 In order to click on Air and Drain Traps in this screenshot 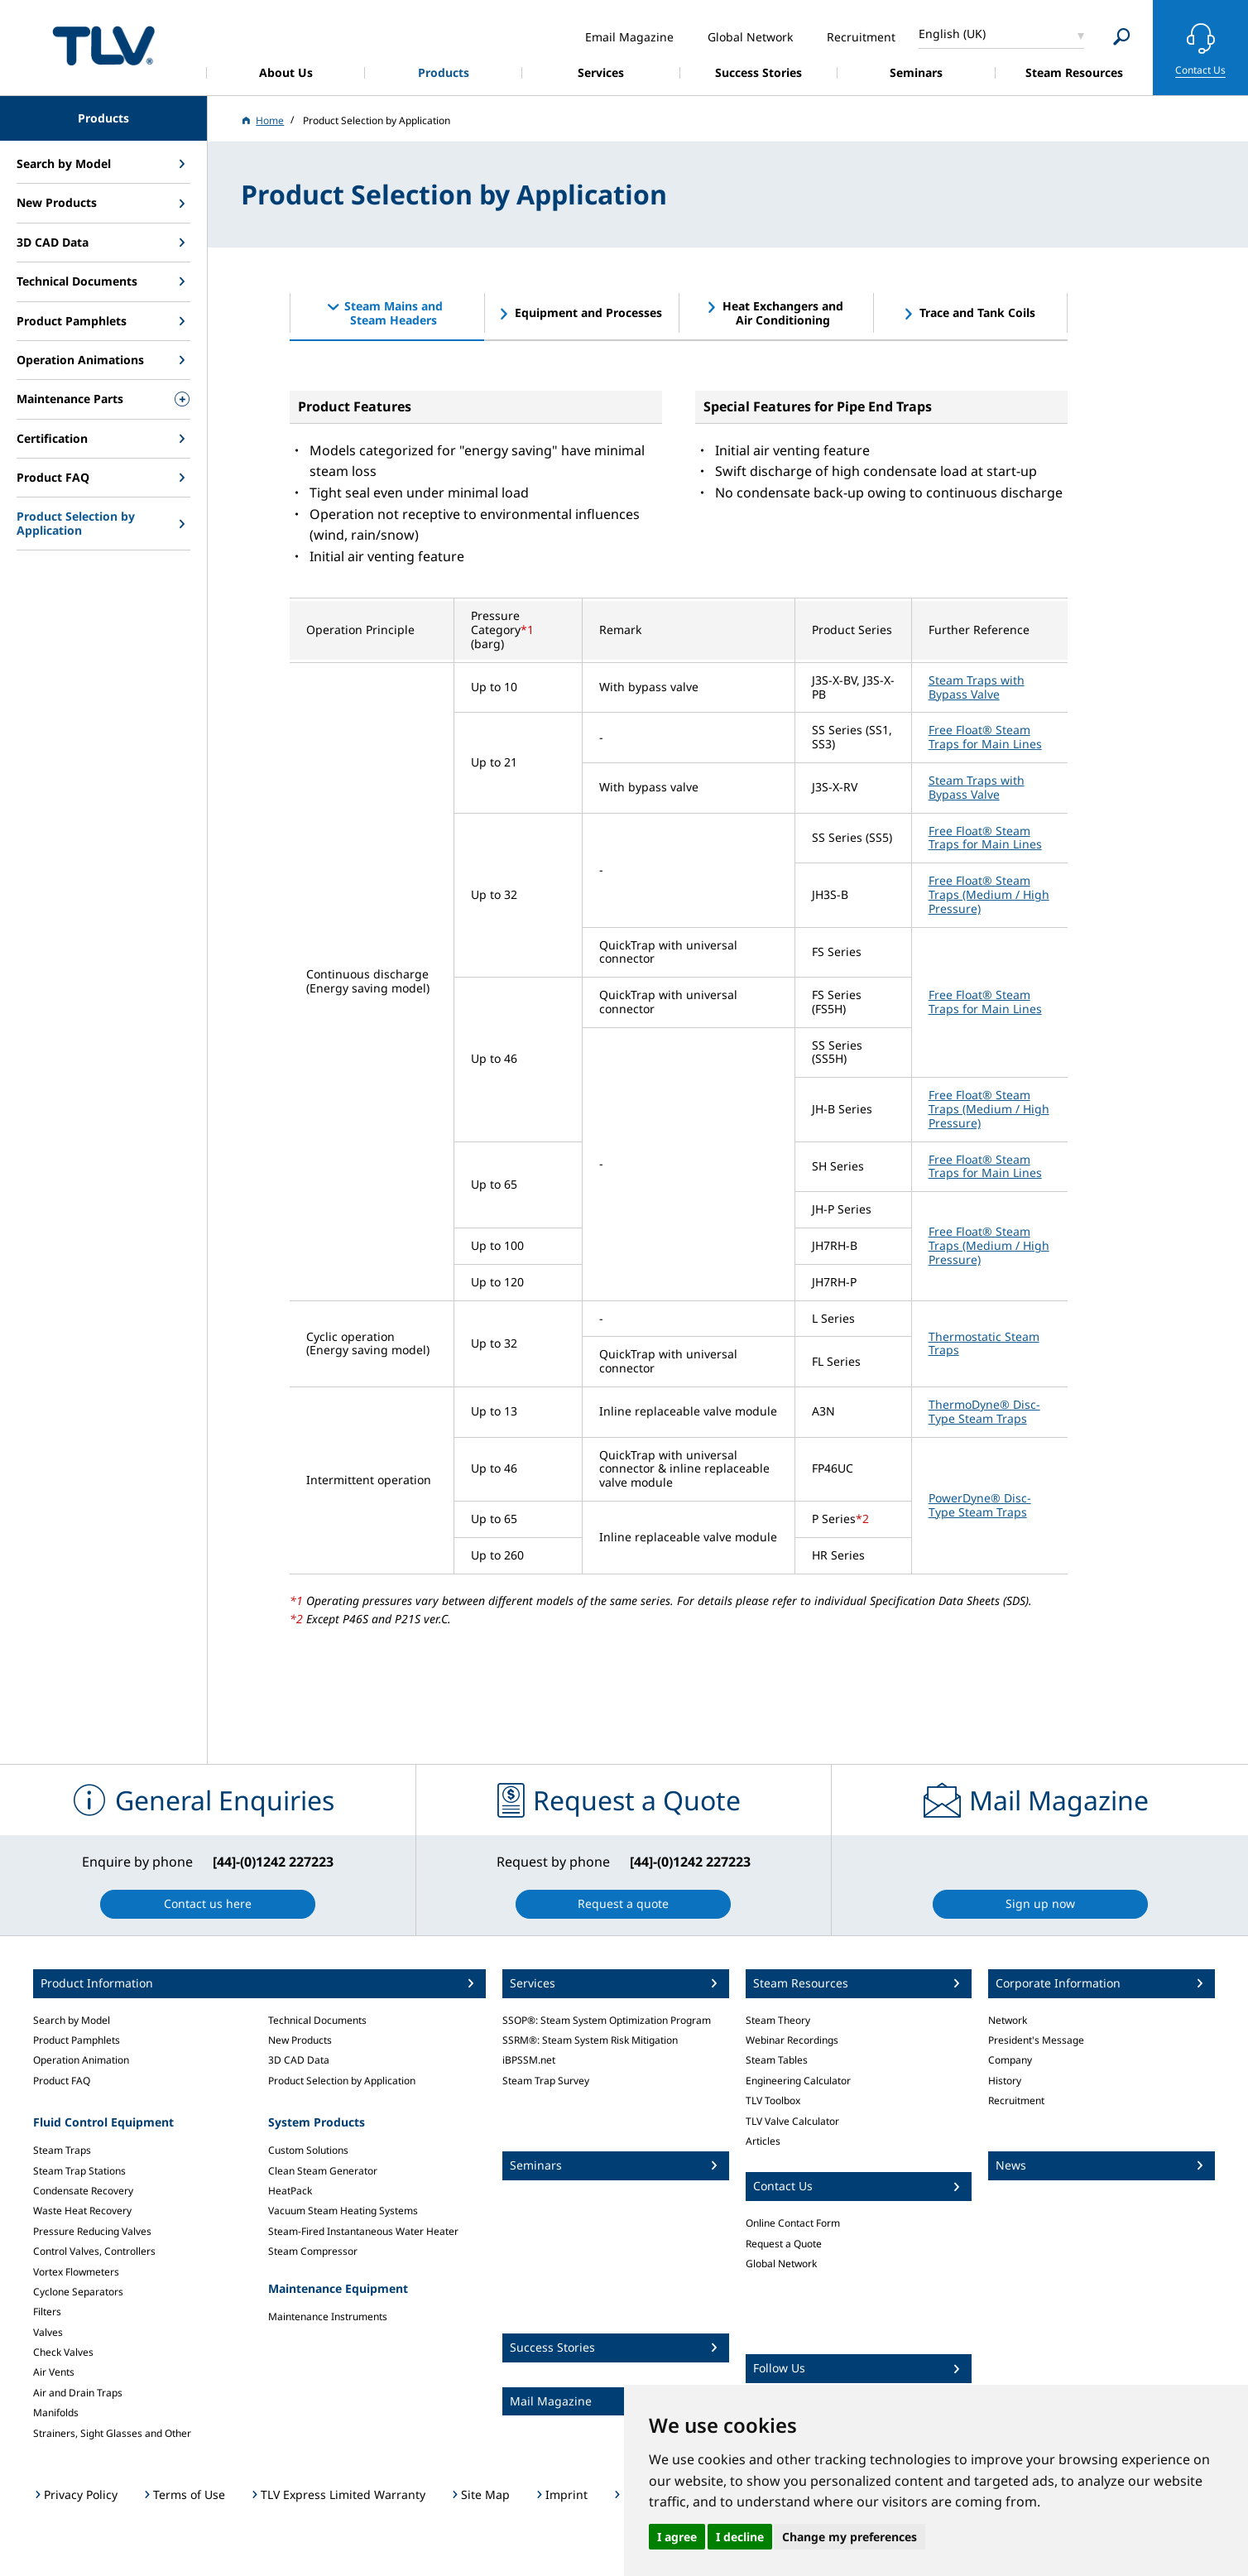, I will do `click(77, 2393)`.